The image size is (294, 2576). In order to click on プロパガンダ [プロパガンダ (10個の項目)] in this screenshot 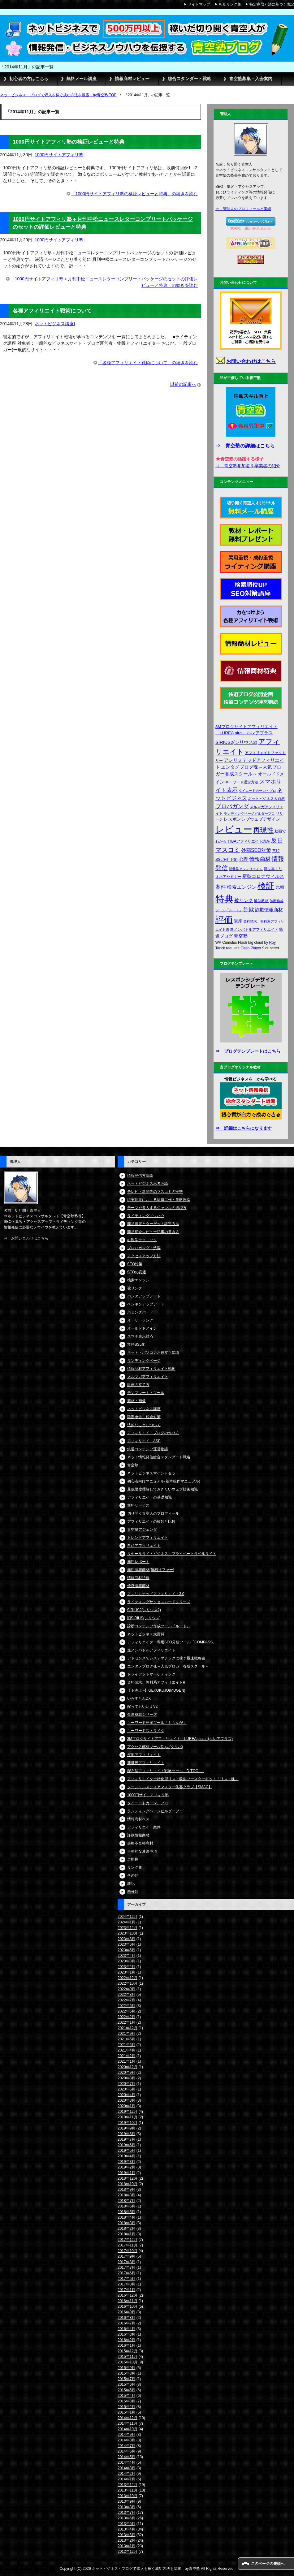, I will do `click(232, 806)`.